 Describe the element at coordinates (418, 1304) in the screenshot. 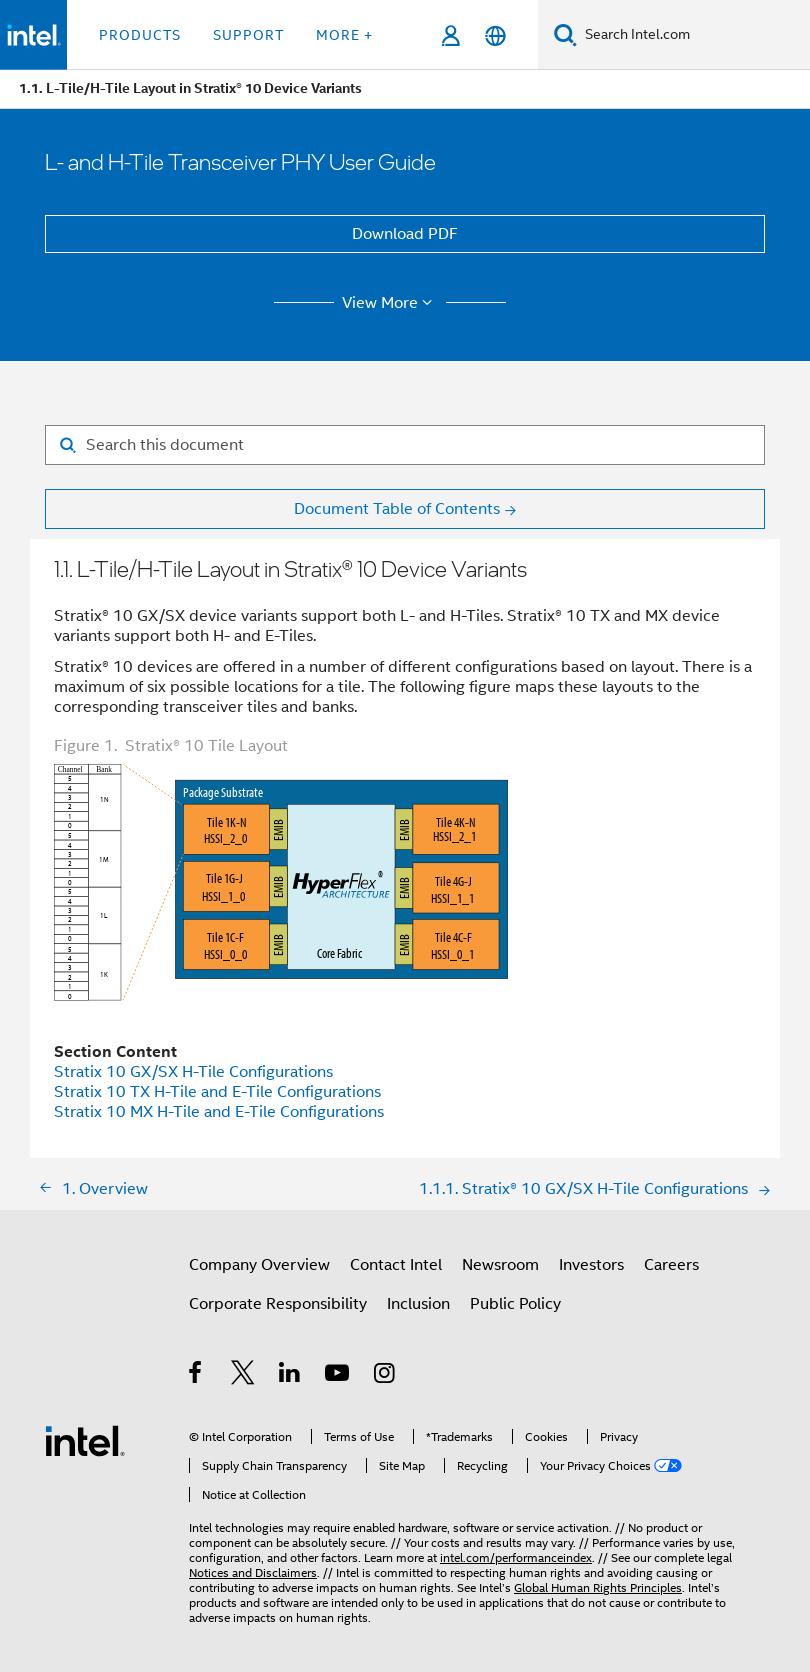

I see `Inclusion` at that location.